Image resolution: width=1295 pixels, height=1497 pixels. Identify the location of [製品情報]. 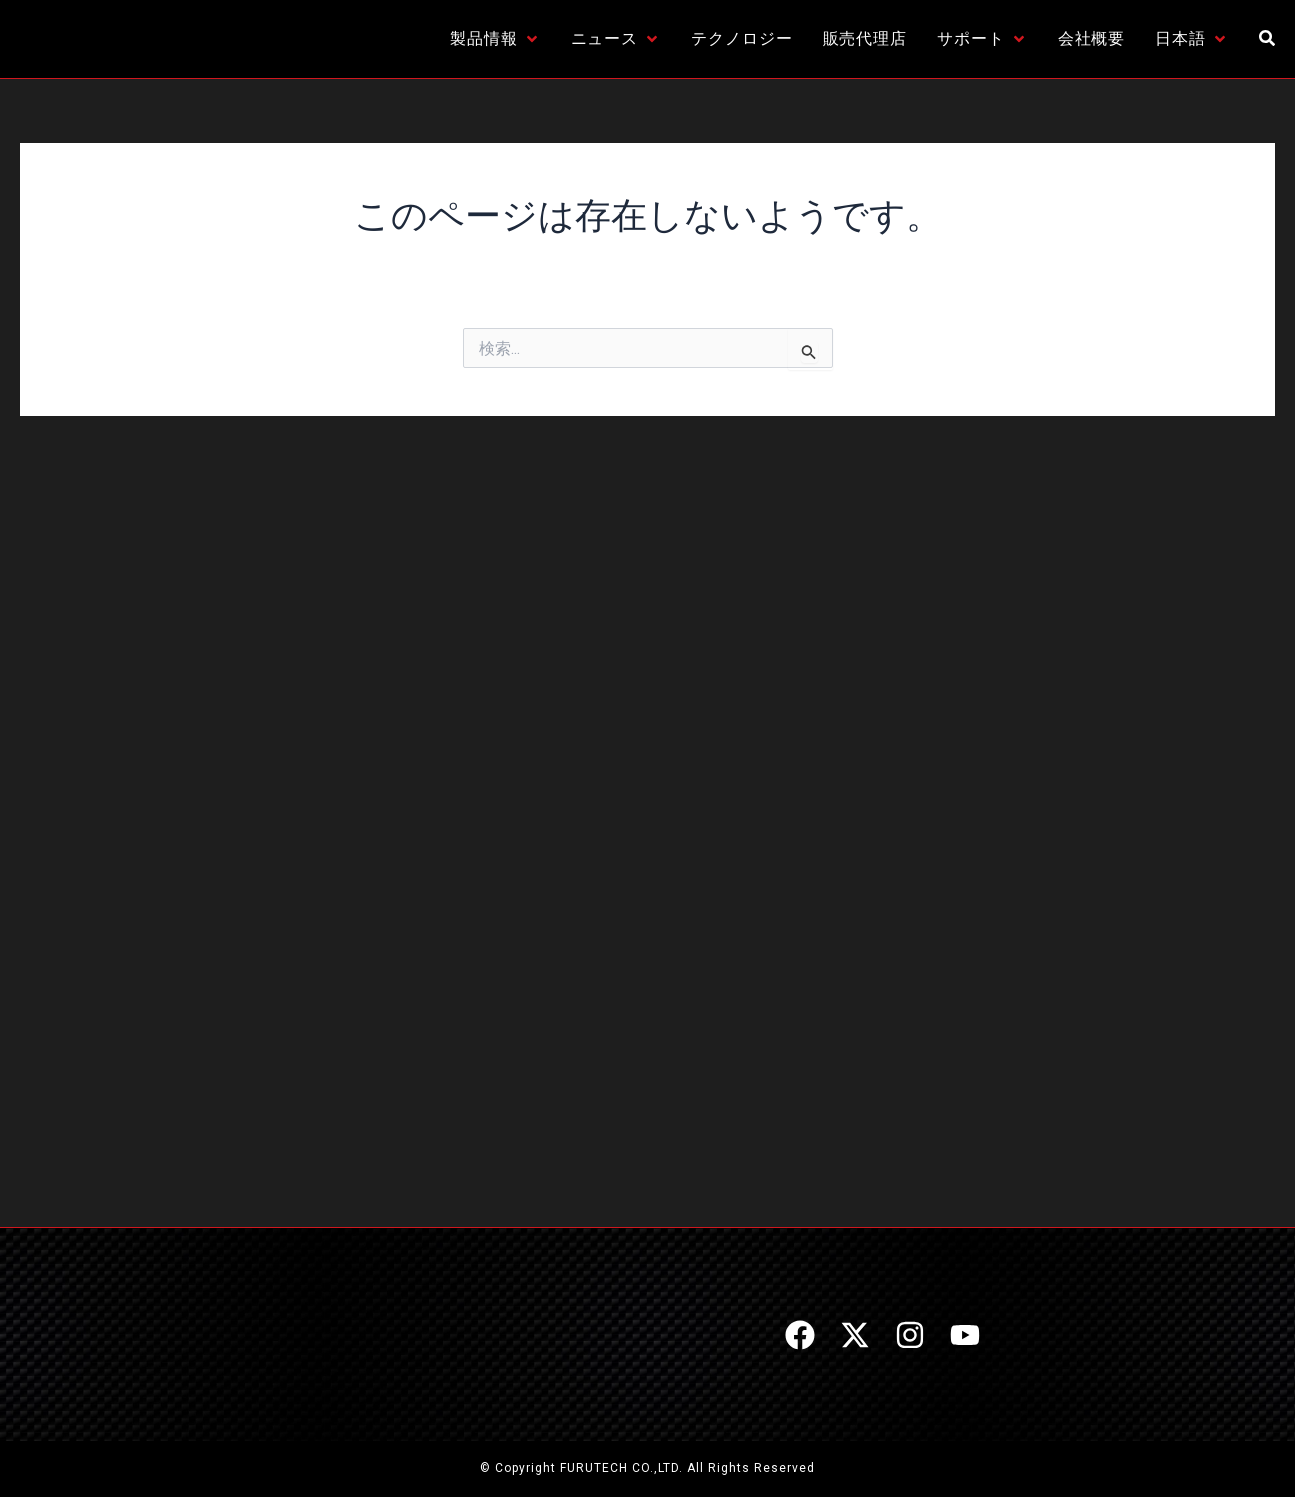
(495, 39).